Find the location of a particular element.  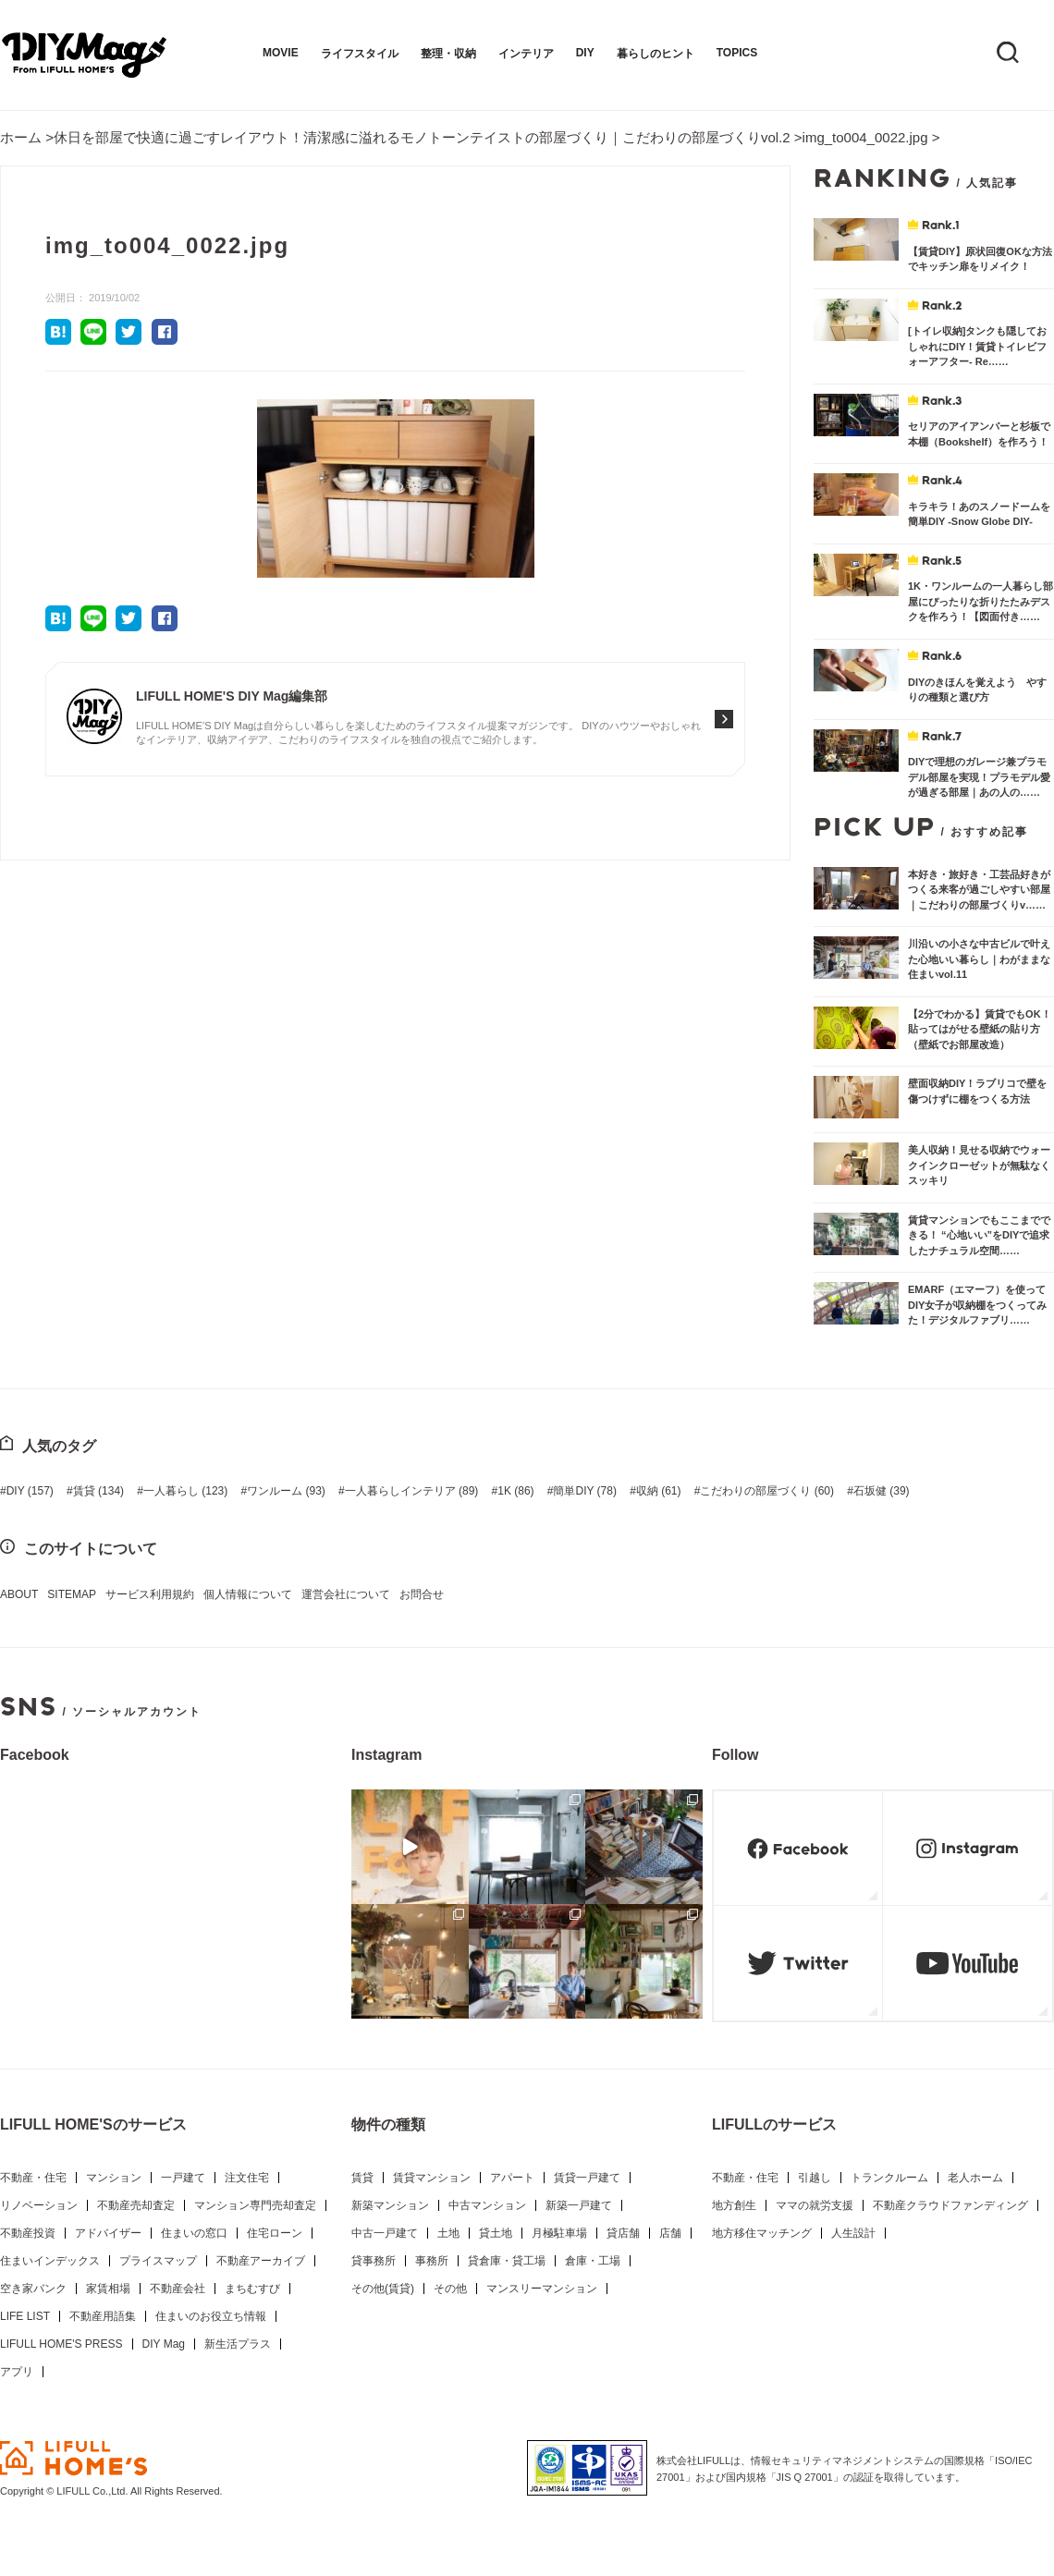

住まいインデックス is located at coordinates (50, 2260).